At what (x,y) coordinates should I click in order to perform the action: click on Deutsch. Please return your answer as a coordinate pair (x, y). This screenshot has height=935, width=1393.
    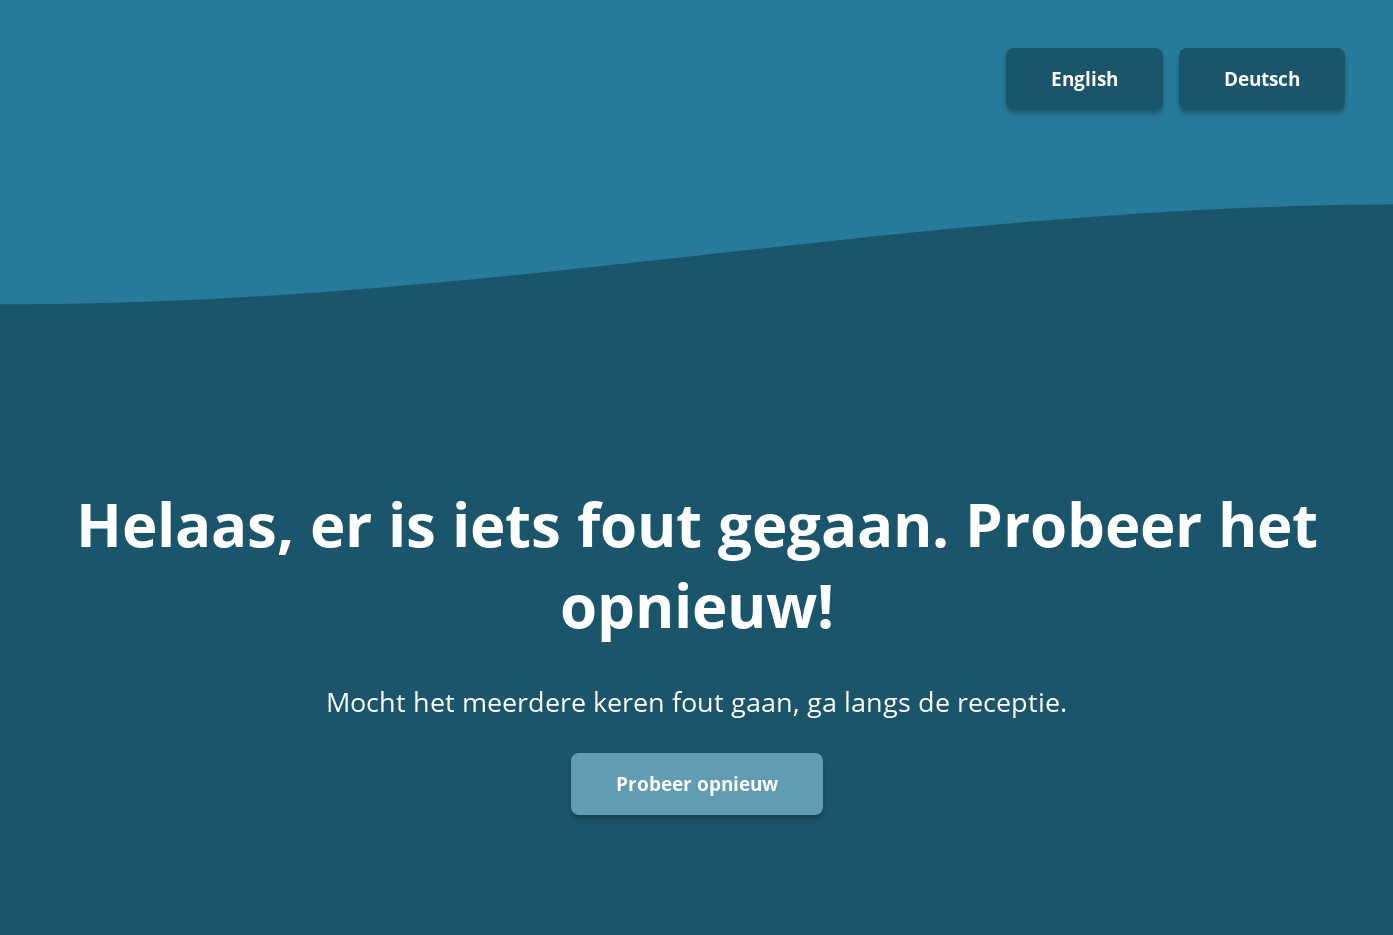
    Looking at the image, I should click on (1262, 78).